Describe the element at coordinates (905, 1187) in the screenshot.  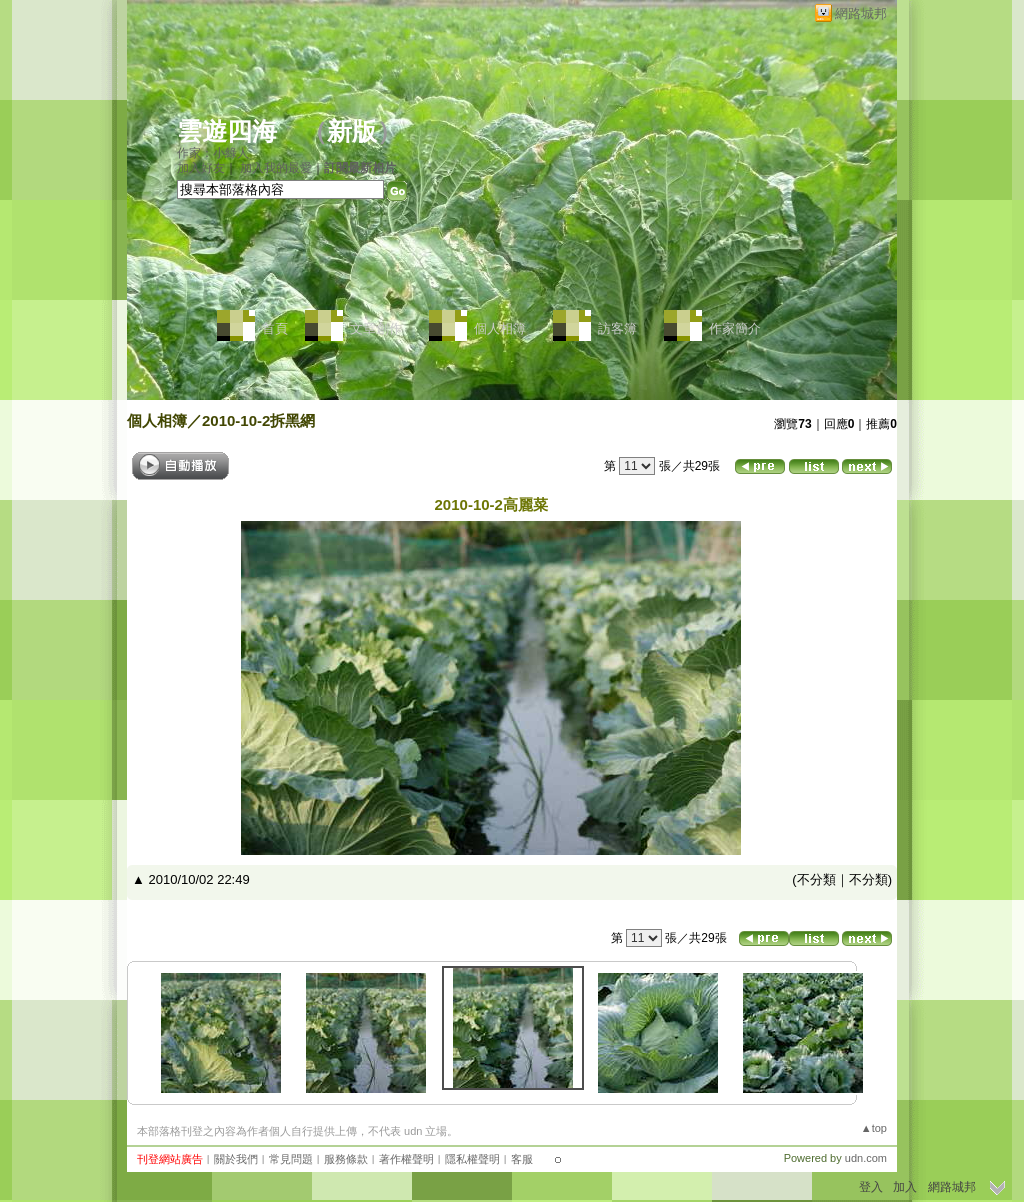
I see `加入` at that location.